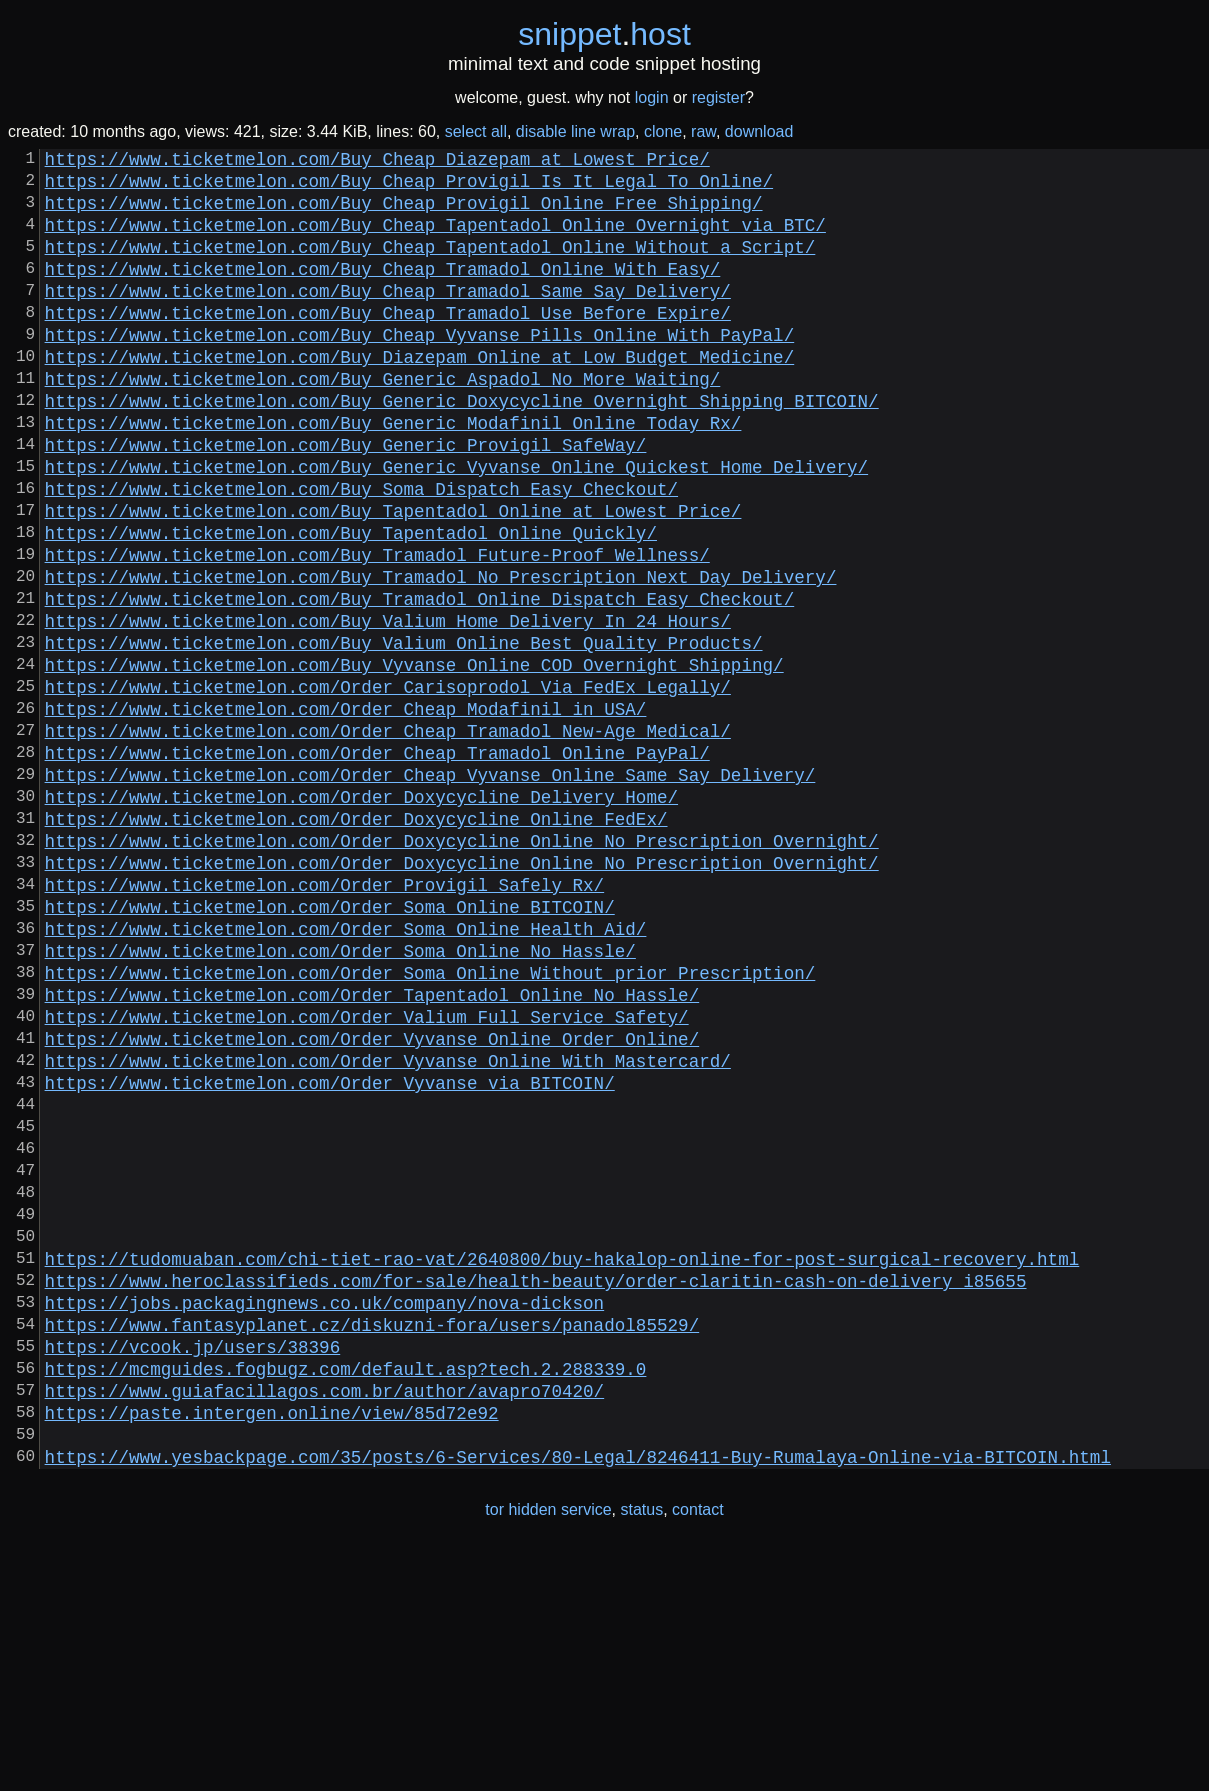  Describe the element at coordinates (377, 630) in the screenshot. I see `https://www.ticketmelon.com/Buy_Tramadol_Future-Proof_Wellness/` at that location.